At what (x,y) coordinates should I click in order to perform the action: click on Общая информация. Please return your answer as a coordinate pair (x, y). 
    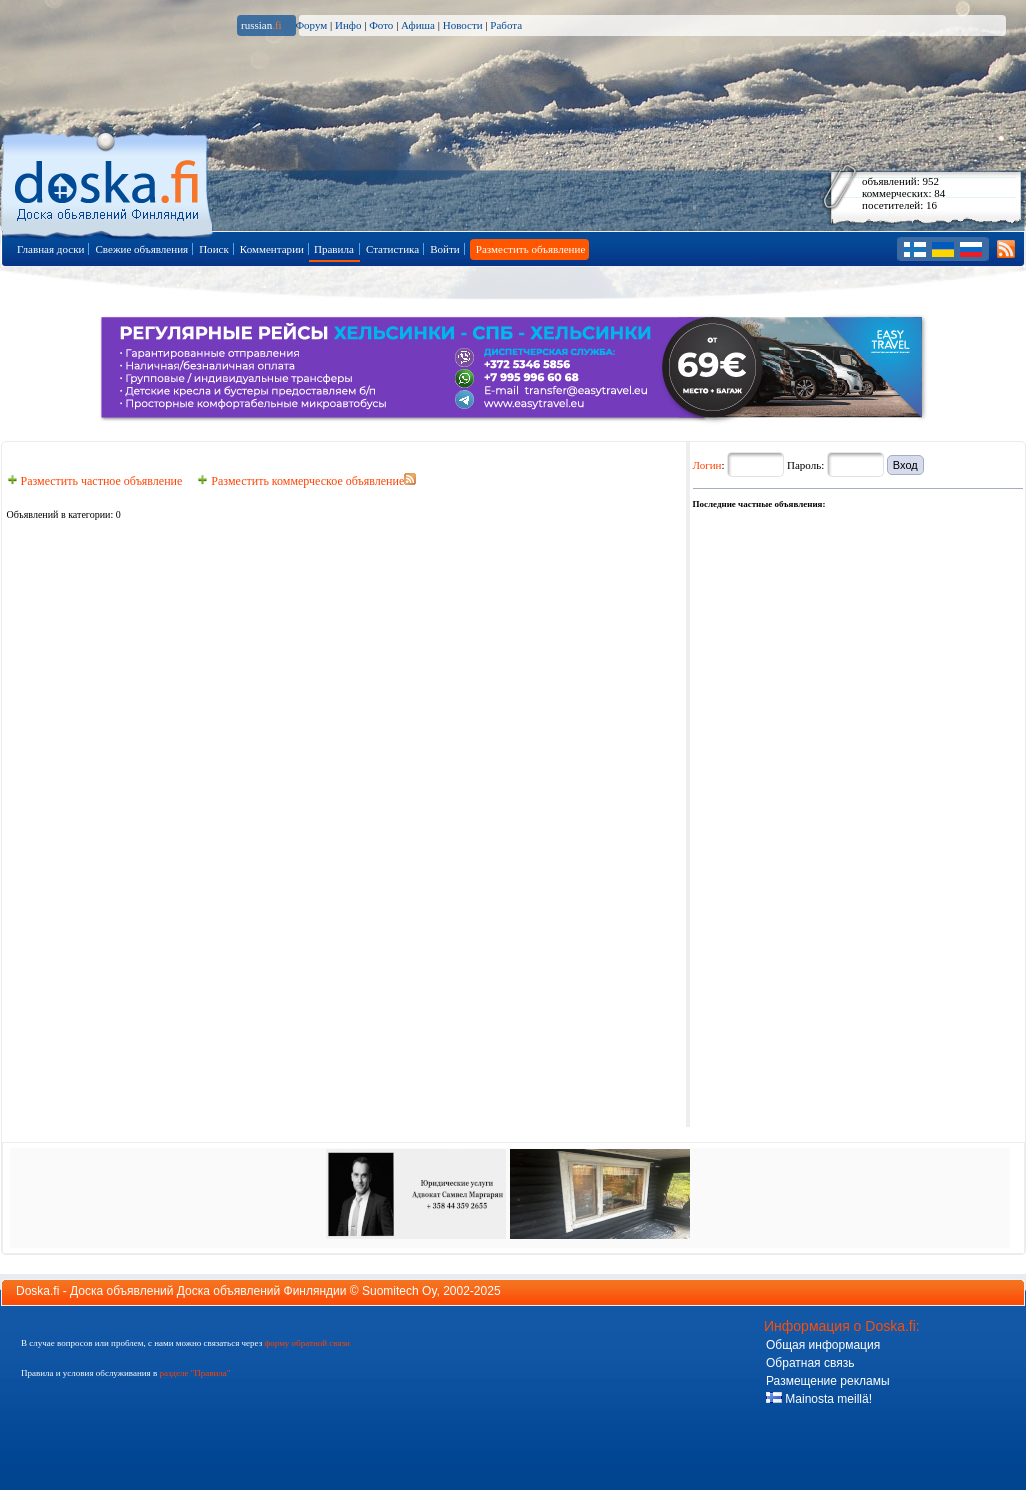
    Looking at the image, I should click on (823, 1345).